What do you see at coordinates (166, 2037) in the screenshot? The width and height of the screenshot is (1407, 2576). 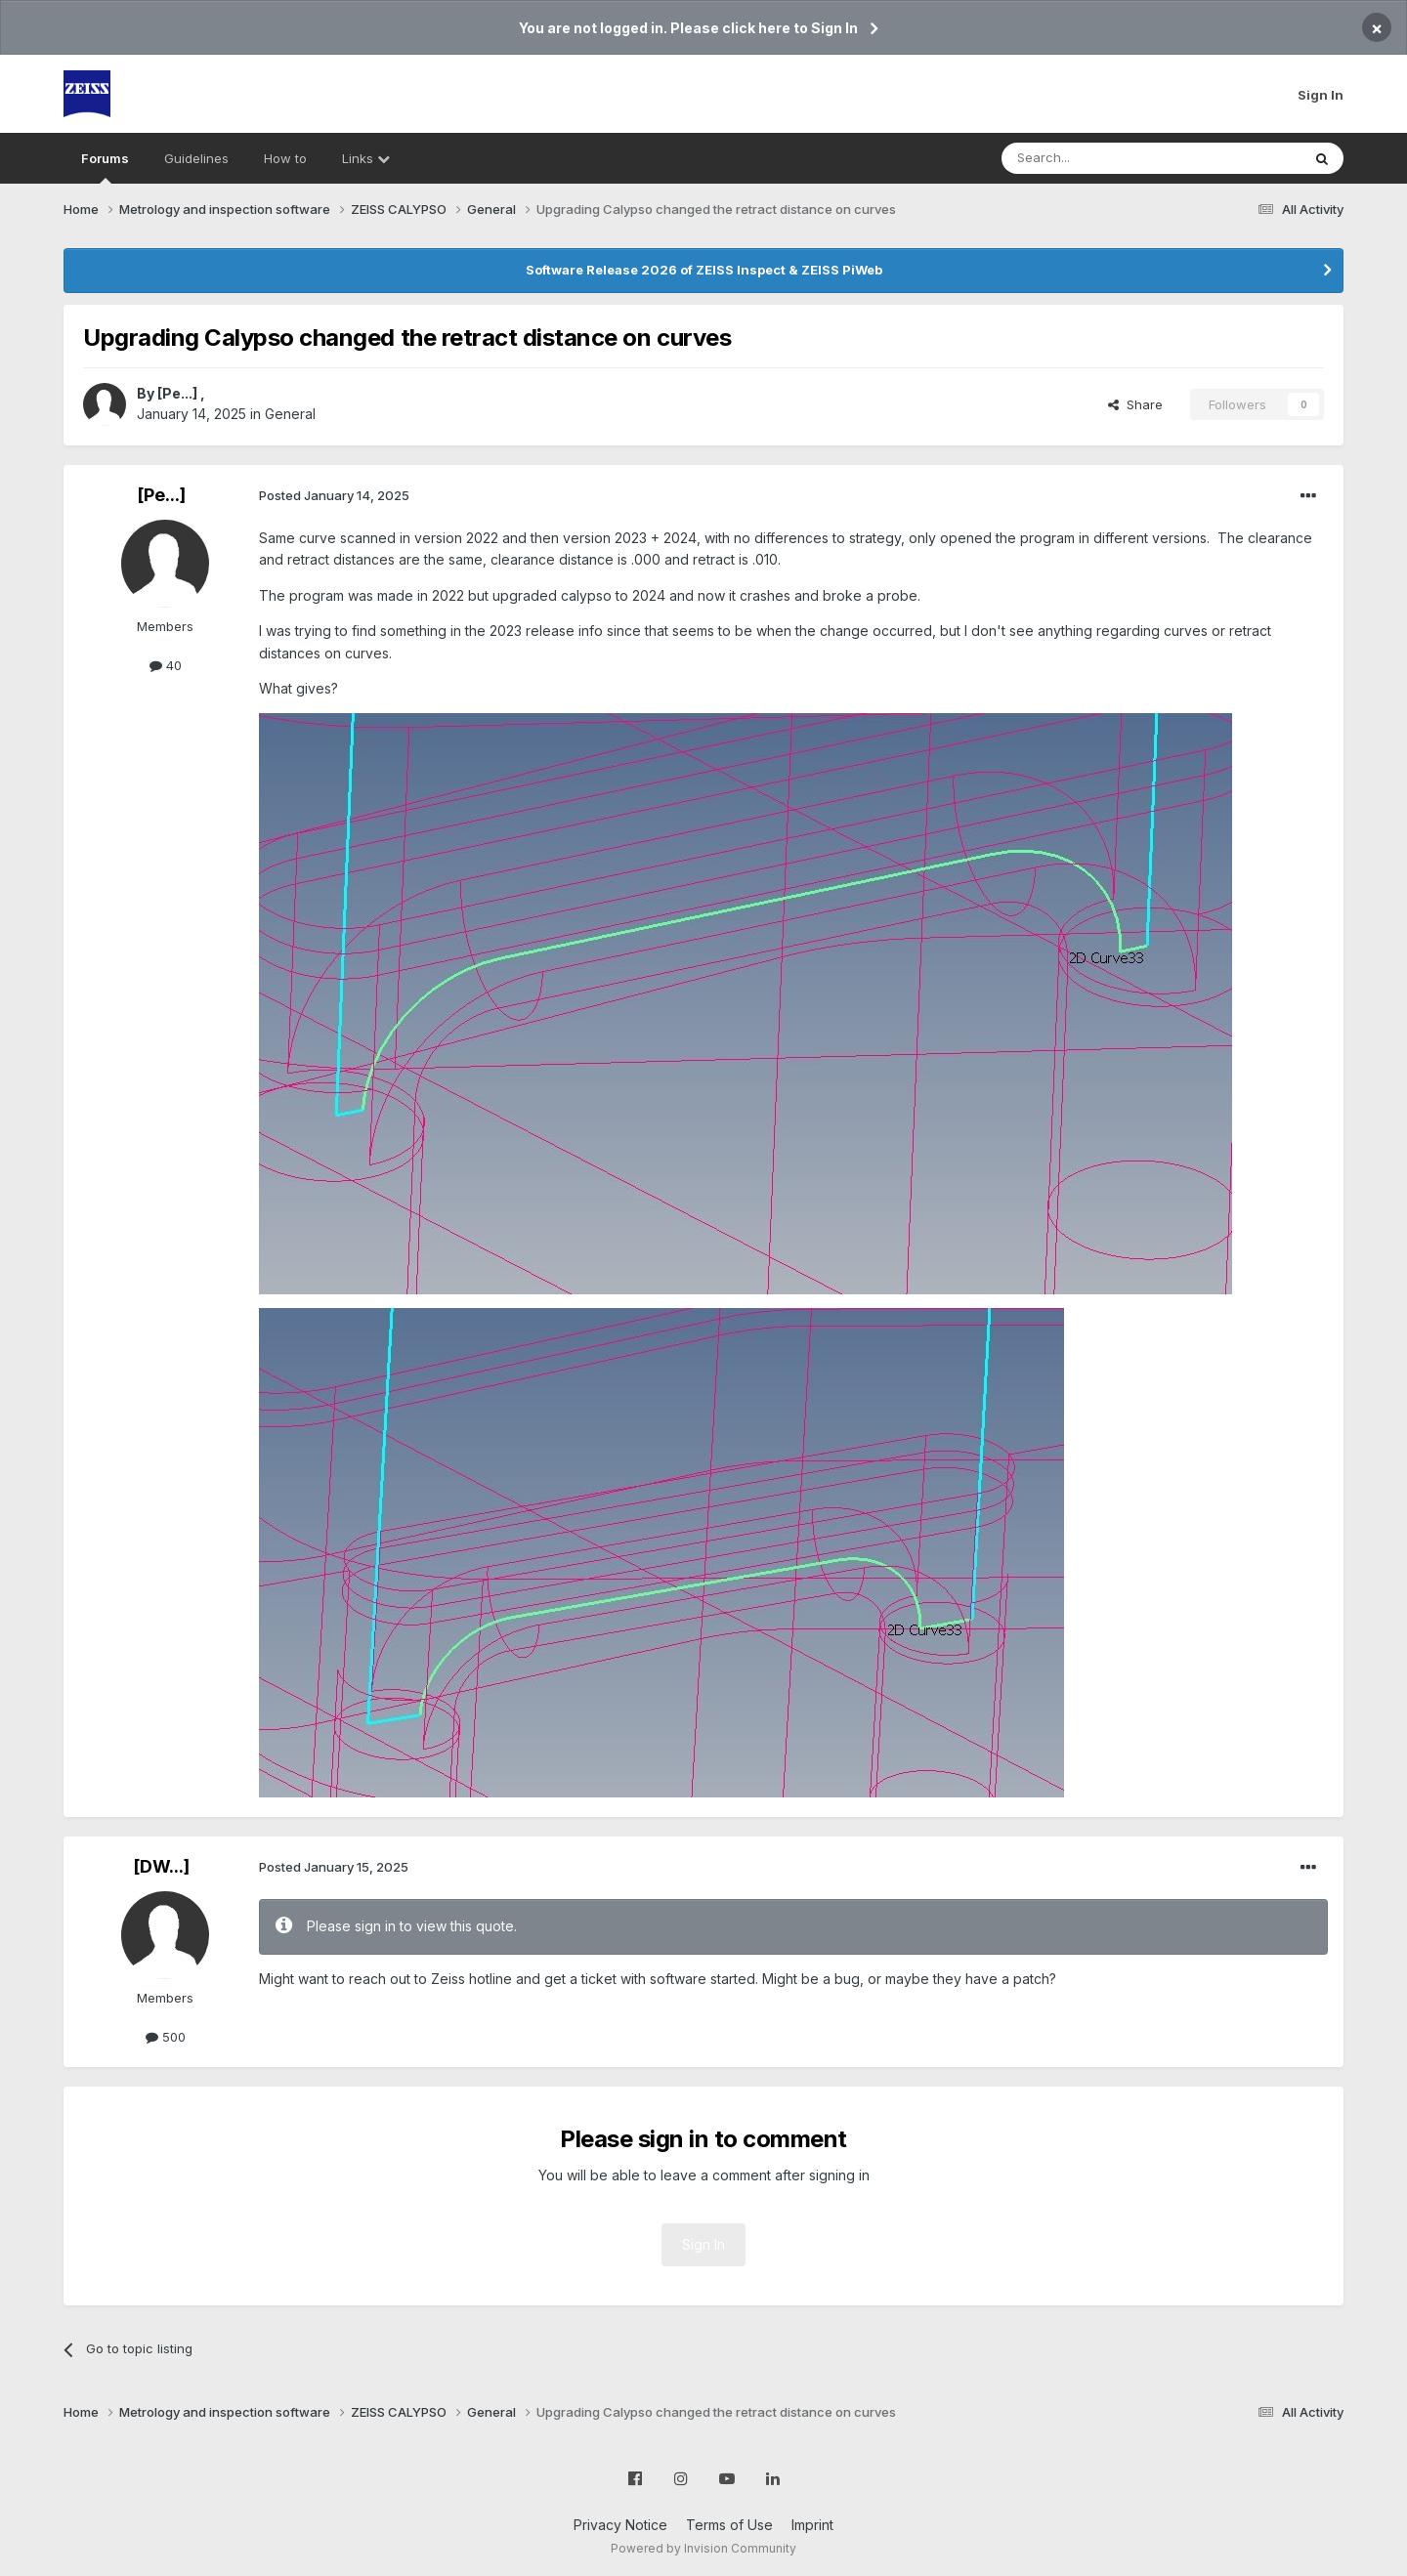 I see `500` at bounding box center [166, 2037].